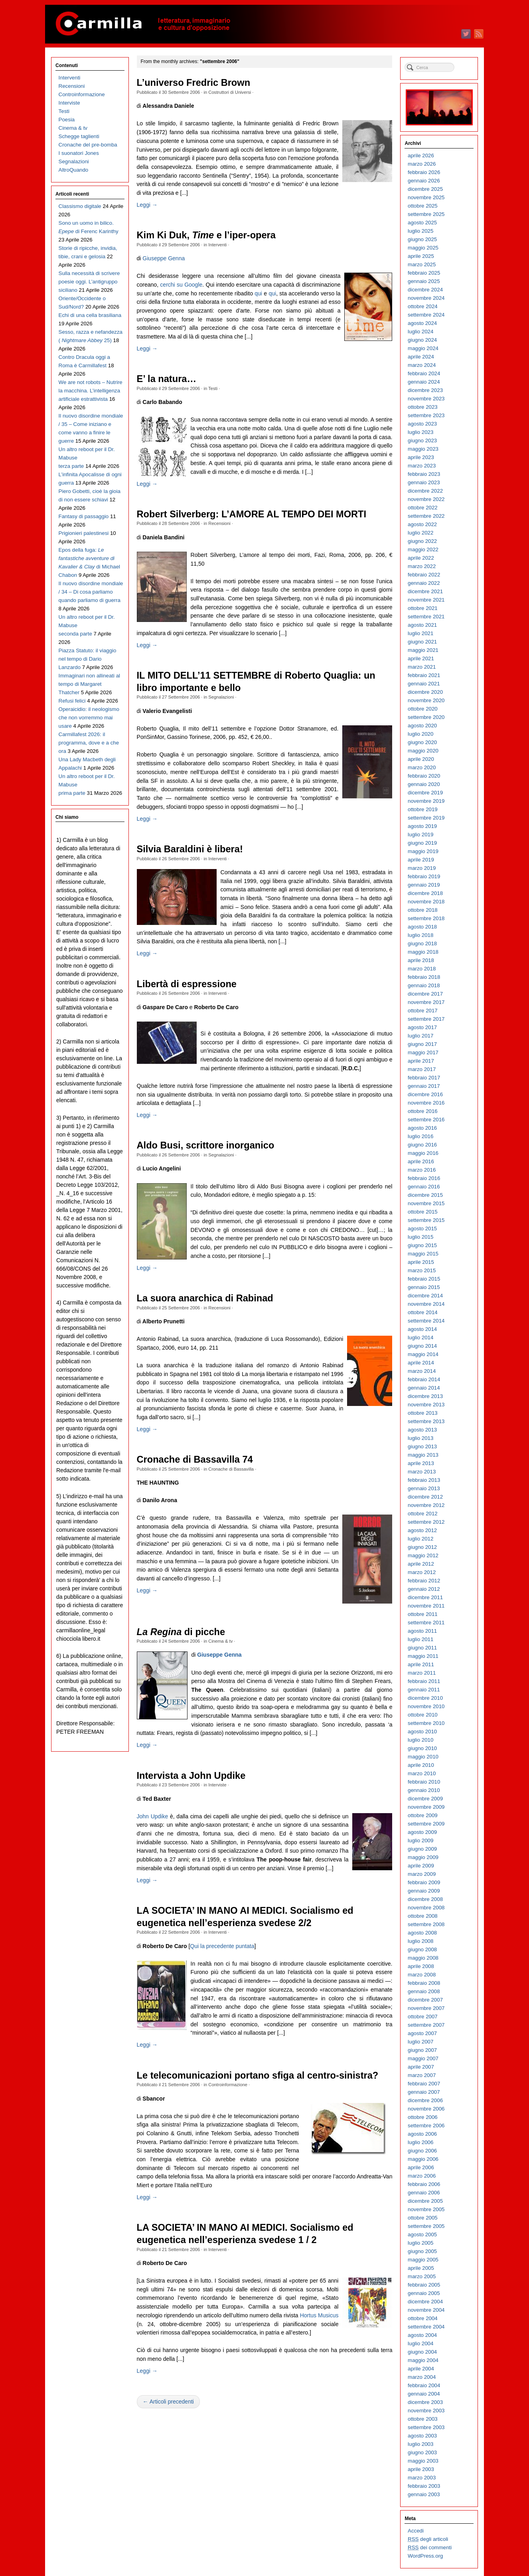 The width and height of the screenshot is (529, 2576). Describe the element at coordinates (422, 2251) in the screenshot. I see `giugno 2005` at that location.